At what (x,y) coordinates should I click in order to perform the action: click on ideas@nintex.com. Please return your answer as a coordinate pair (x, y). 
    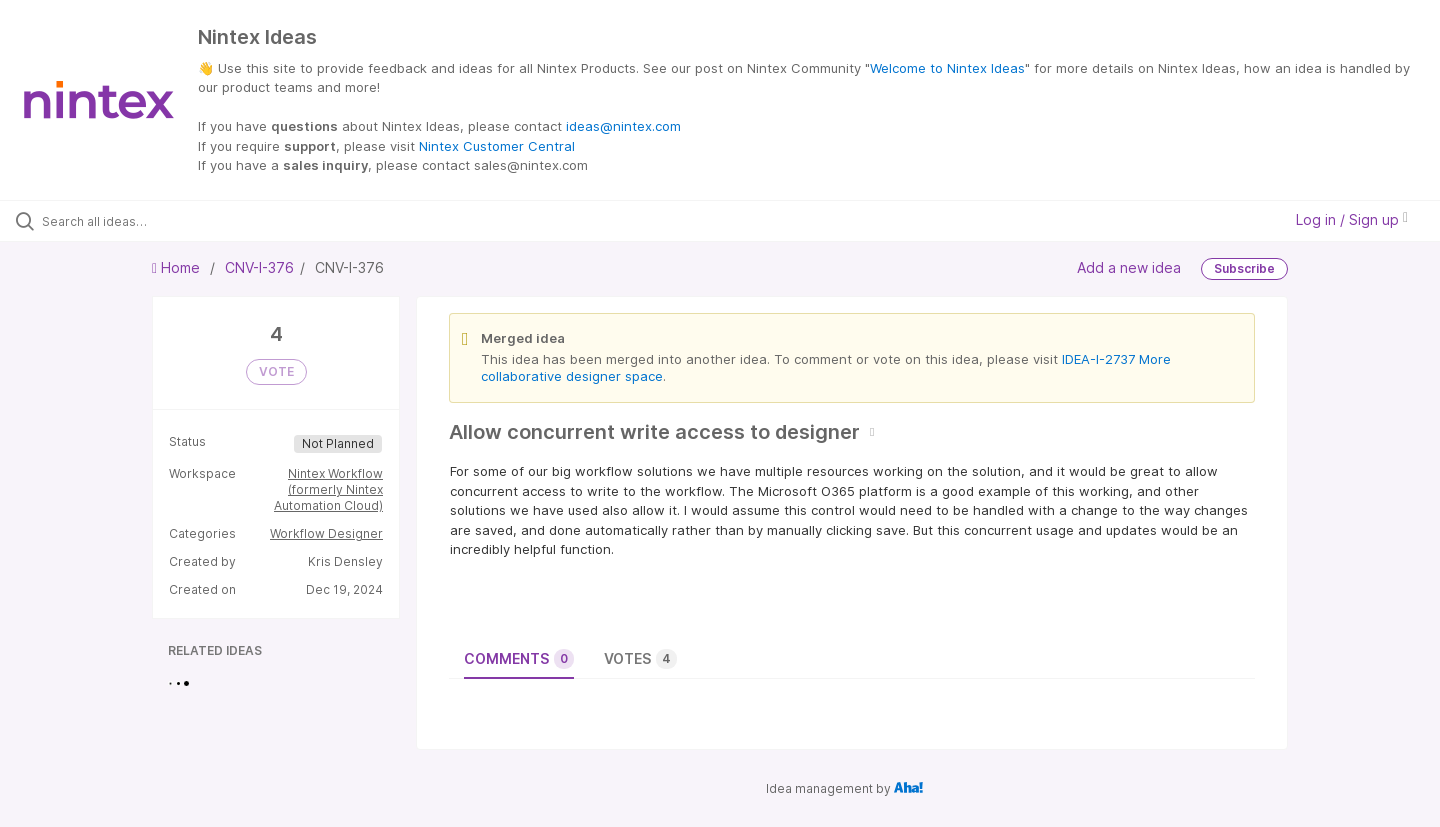
    Looking at the image, I should click on (623, 126).